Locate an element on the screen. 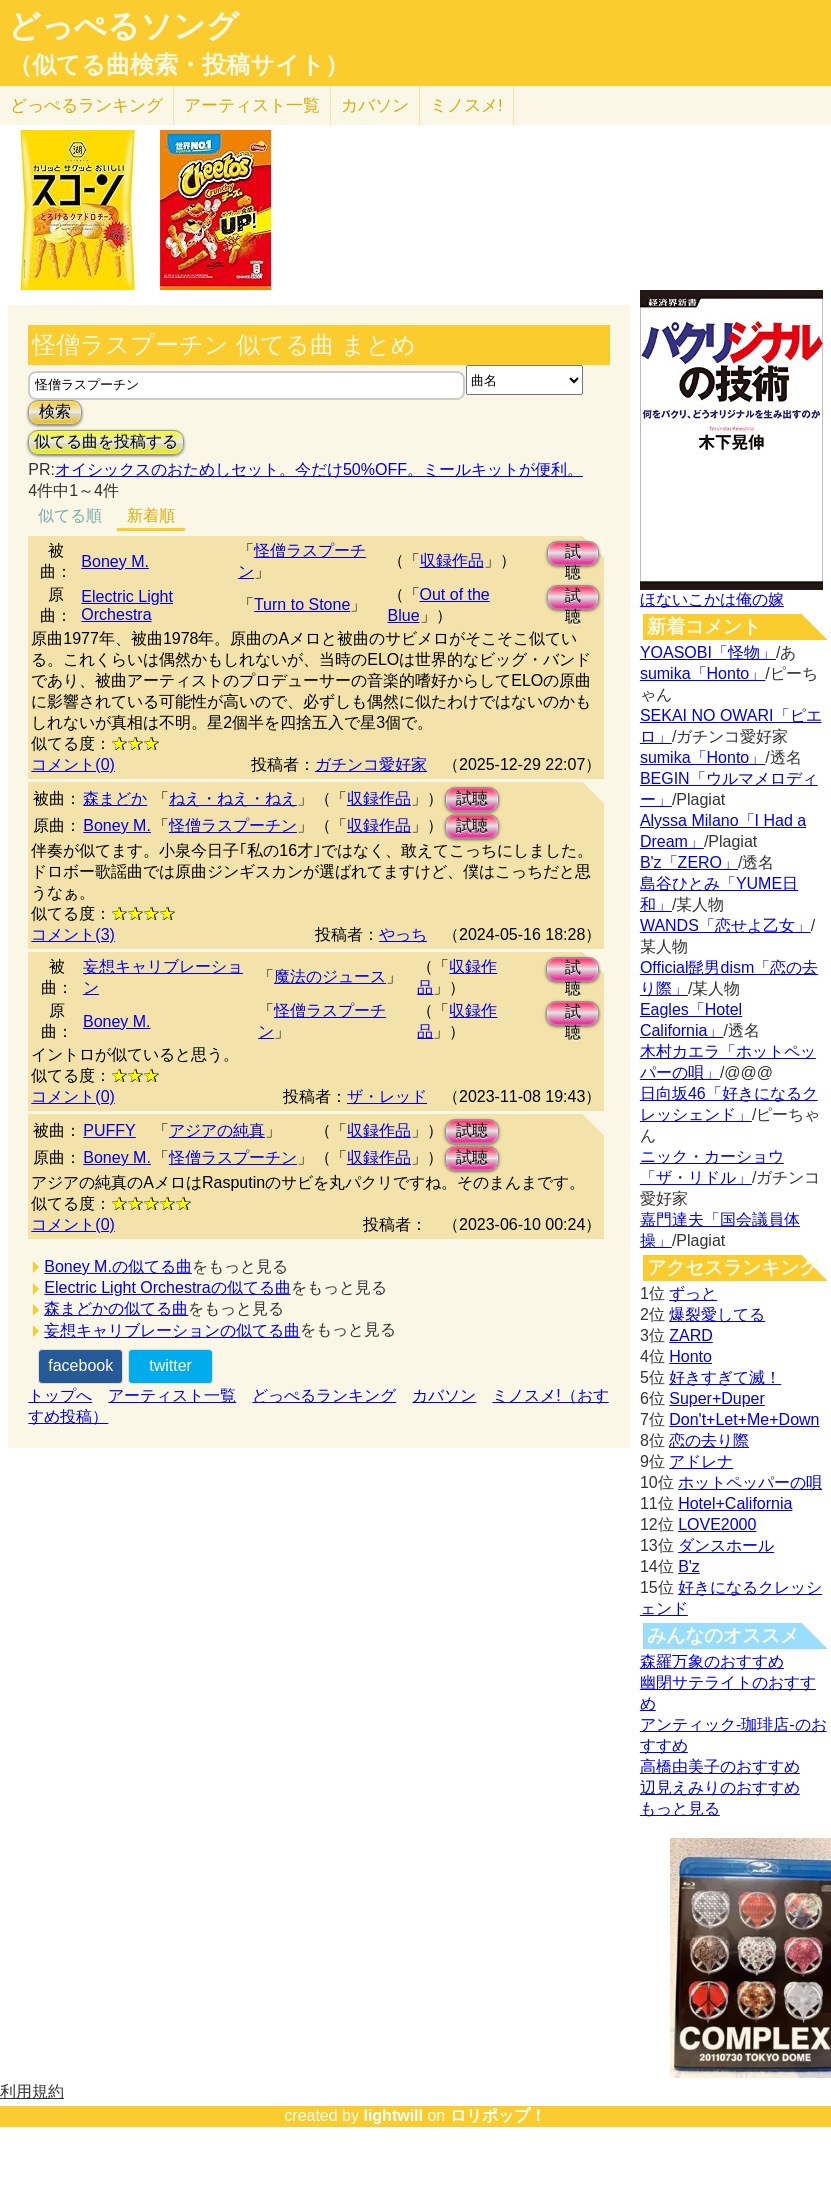  検索 is located at coordinates (55, 411).